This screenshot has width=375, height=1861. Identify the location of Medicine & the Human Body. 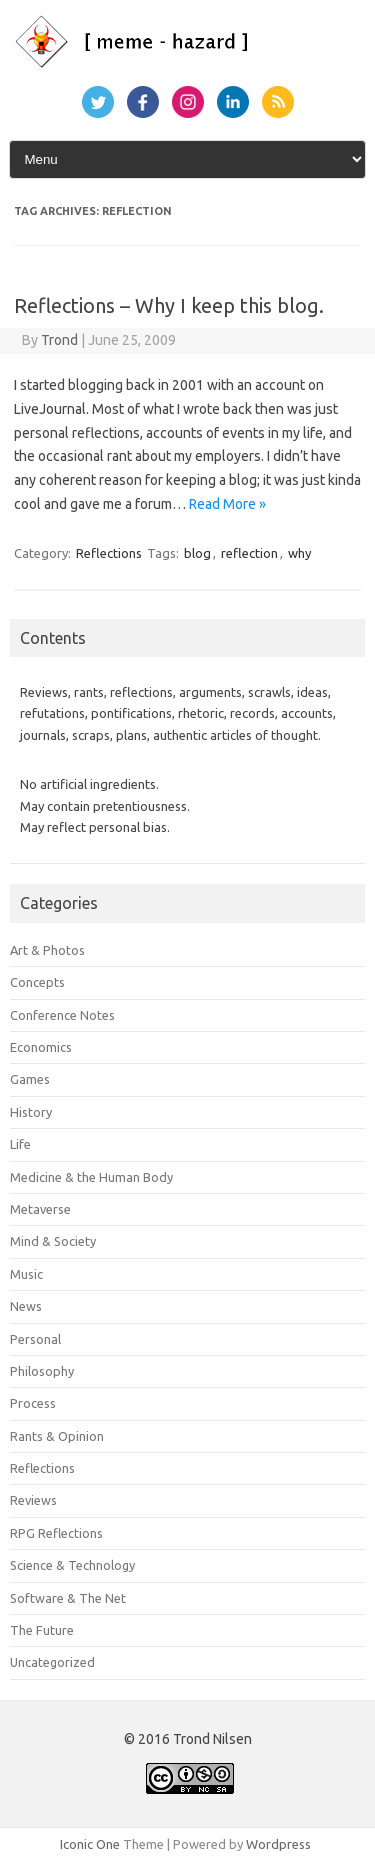
(91, 1177).